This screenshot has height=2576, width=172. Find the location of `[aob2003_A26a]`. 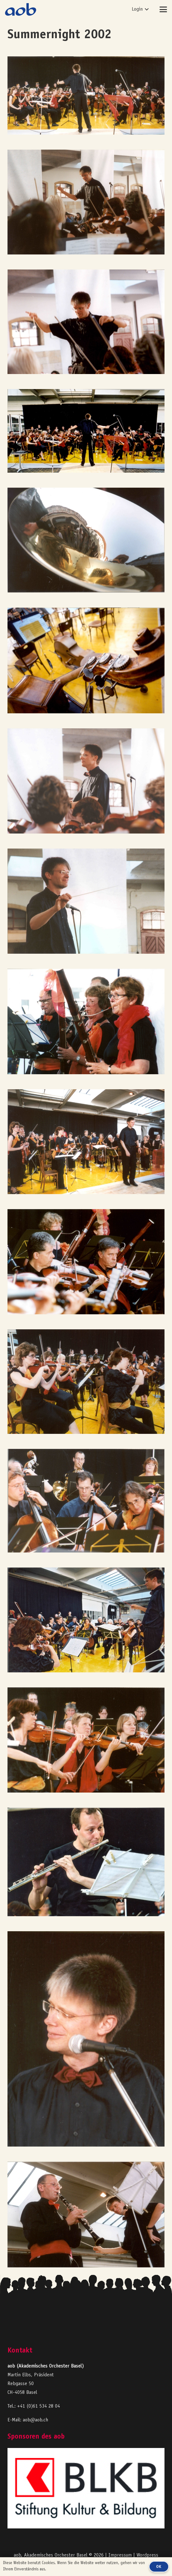

[aob2003_A26a] is located at coordinates (86, 1261).